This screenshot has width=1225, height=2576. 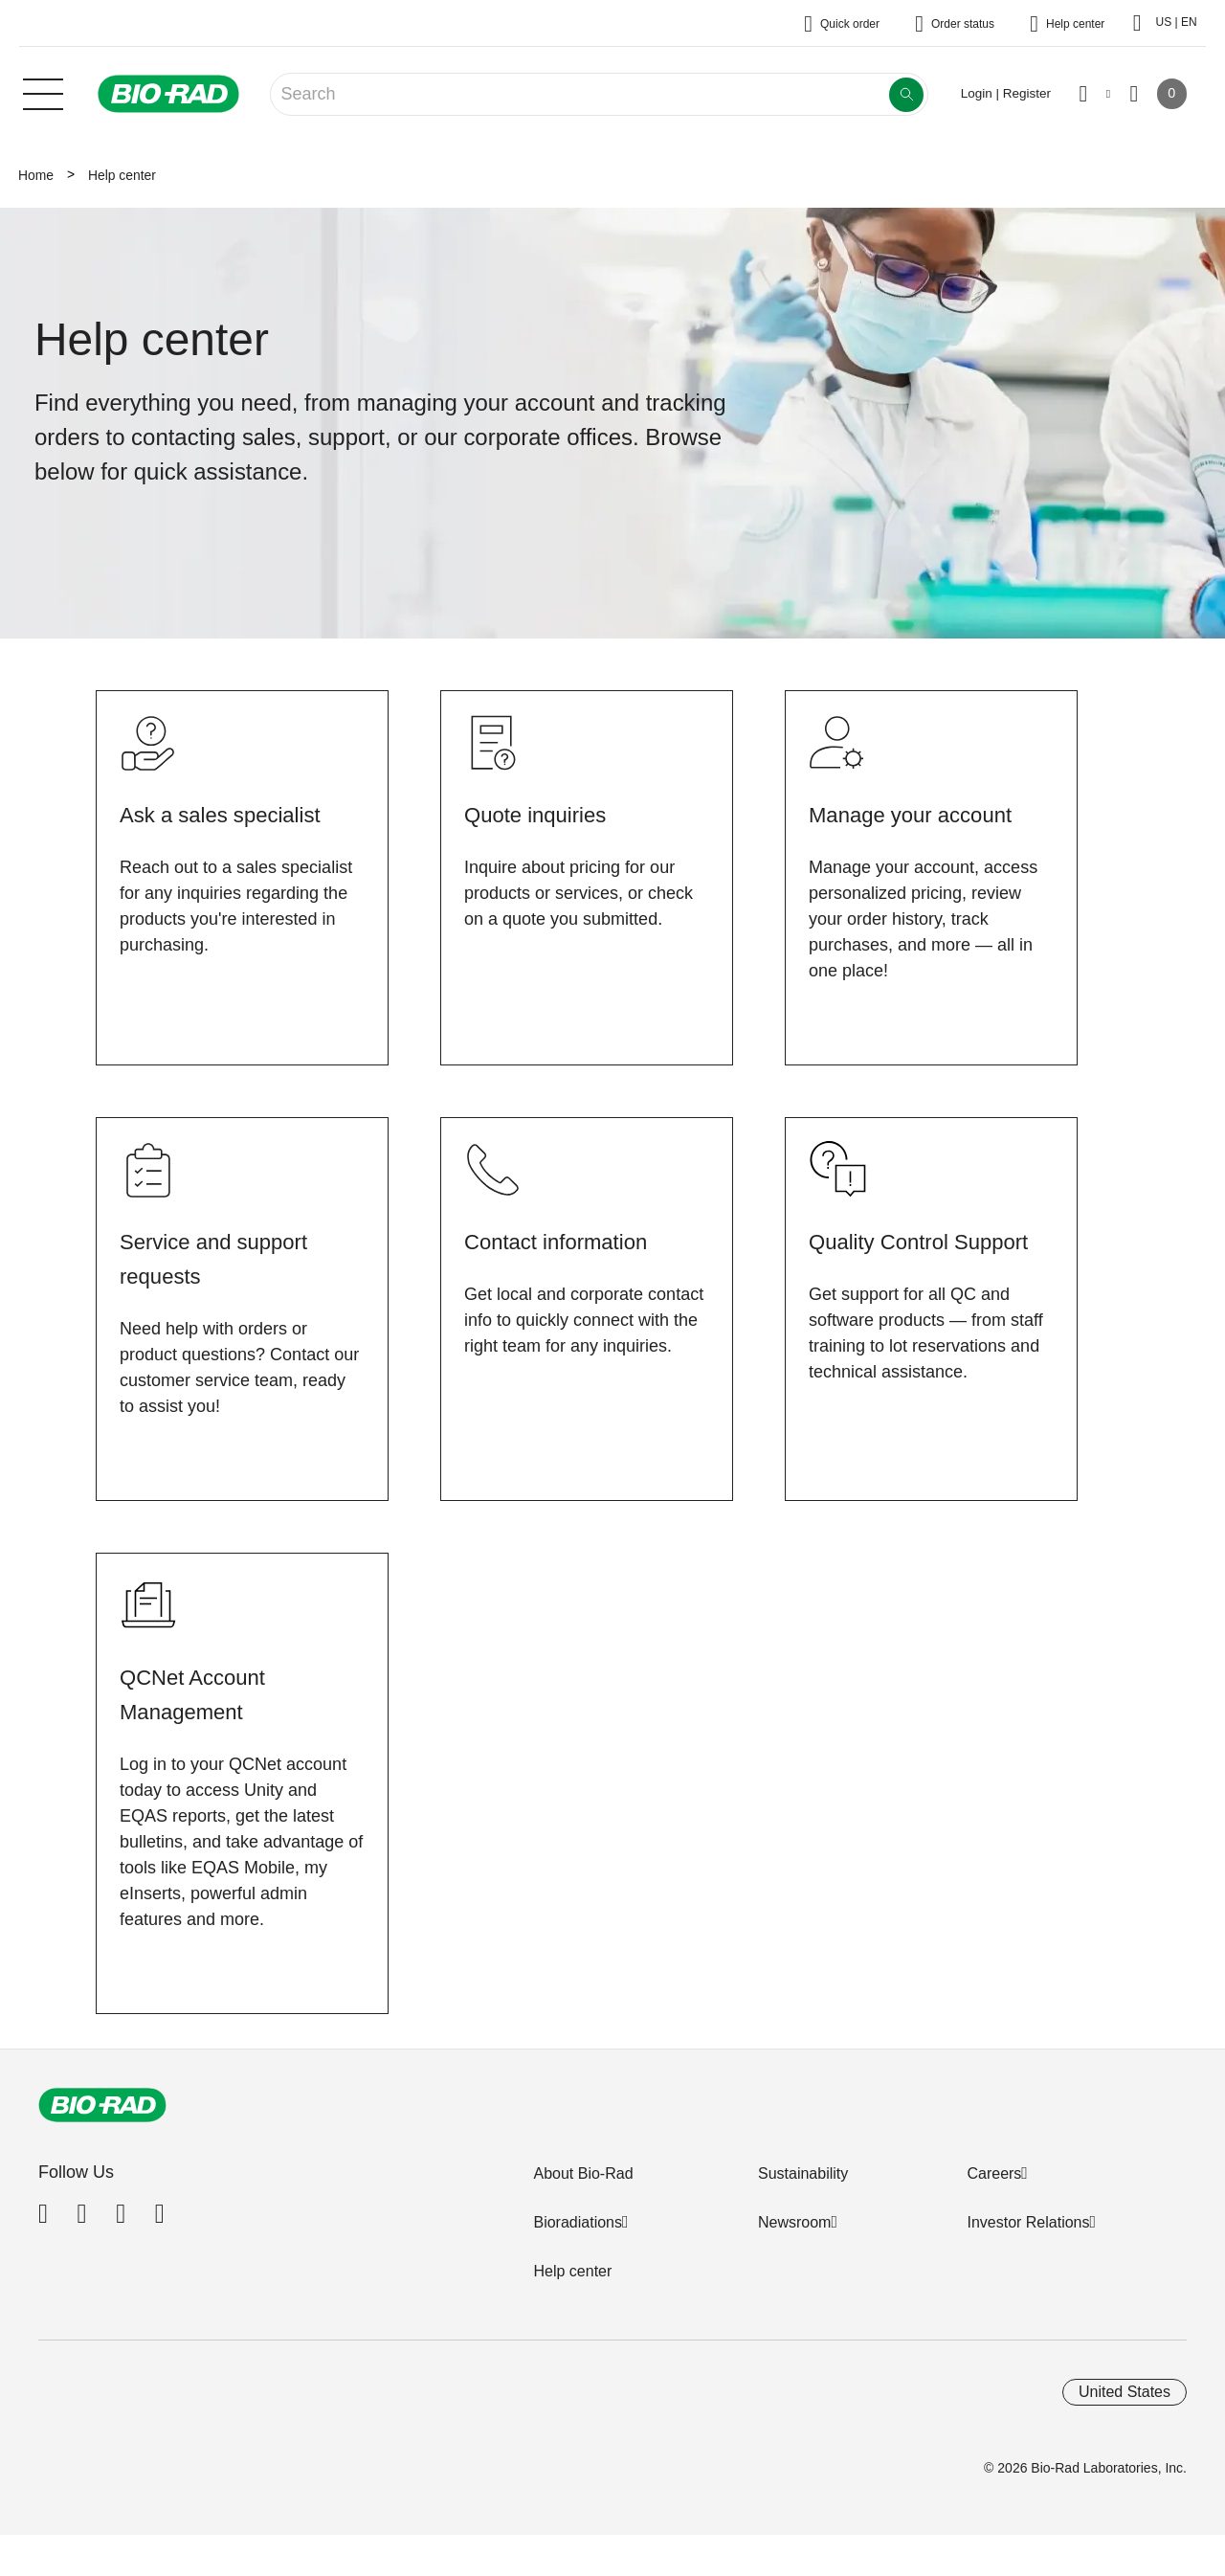 What do you see at coordinates (541, 814) in the screenshot?
I see `Quote inquiries` at bounding box center [541, 814].